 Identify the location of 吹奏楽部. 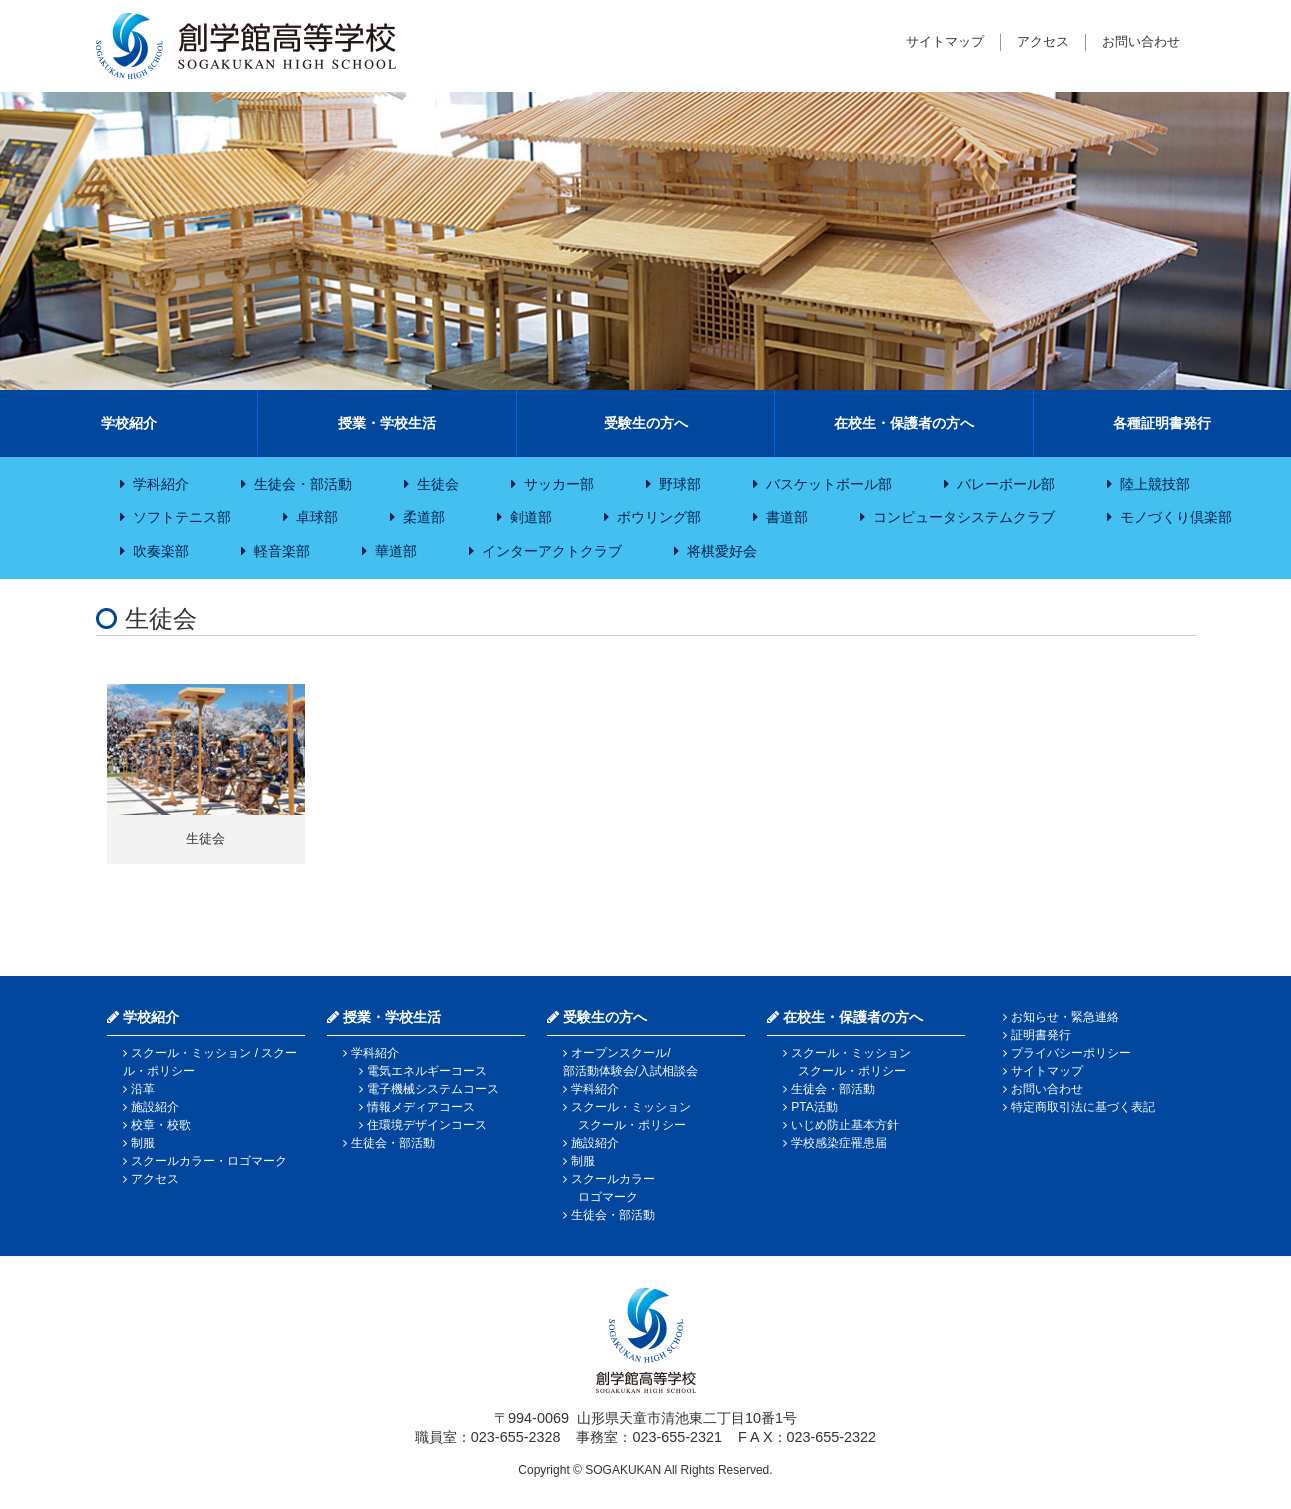
(161, 551).